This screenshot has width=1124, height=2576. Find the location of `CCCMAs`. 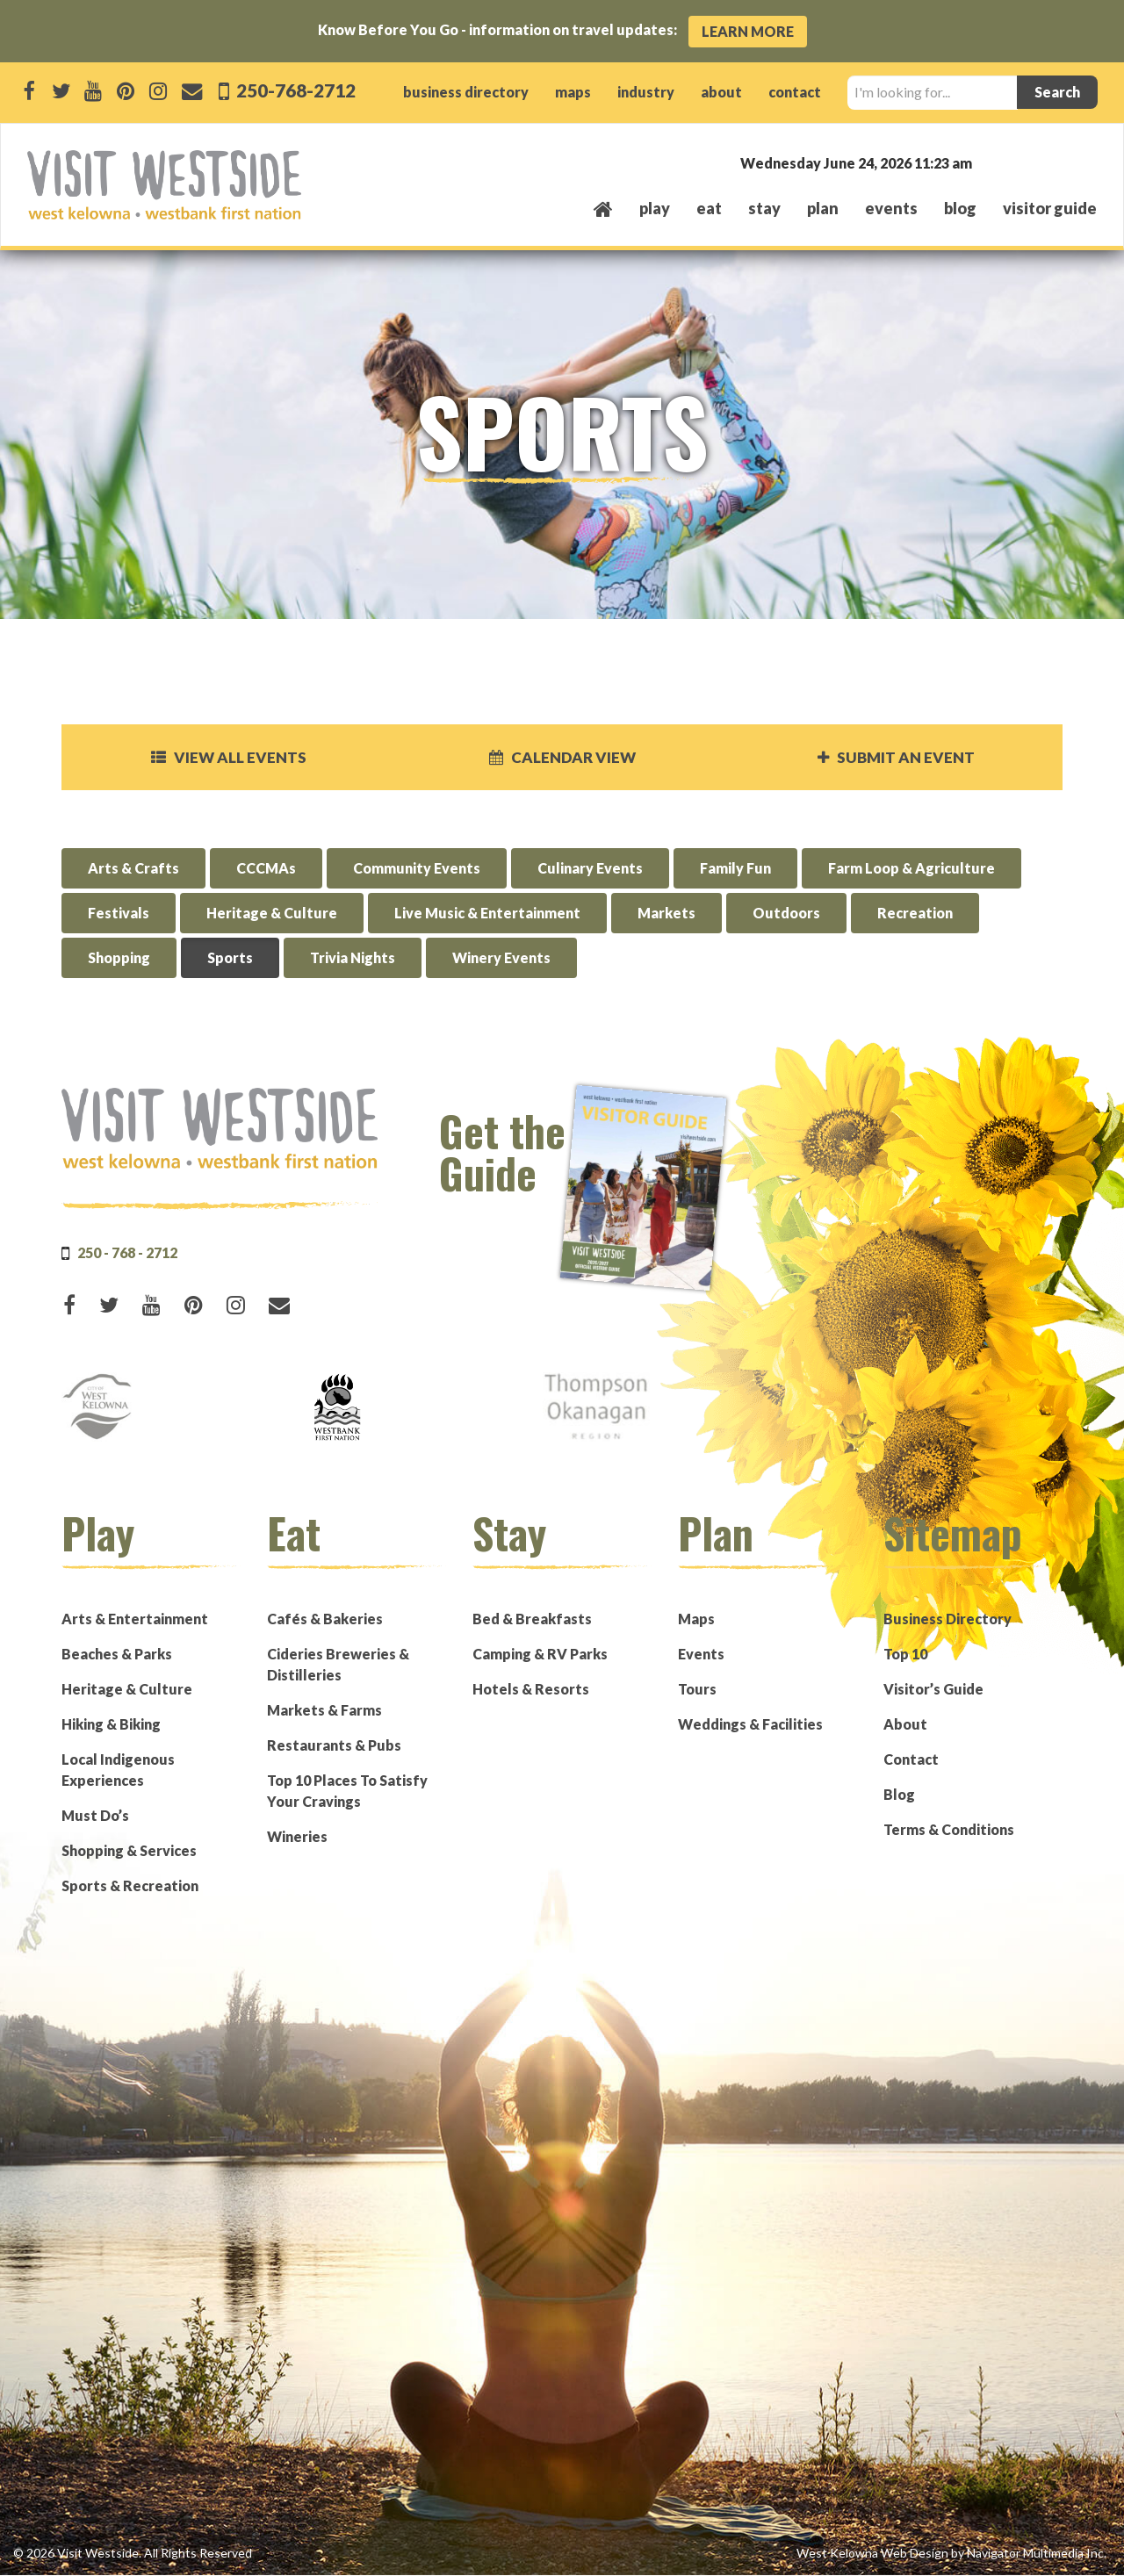

CCCMAs is located at coordinates (266, 869).